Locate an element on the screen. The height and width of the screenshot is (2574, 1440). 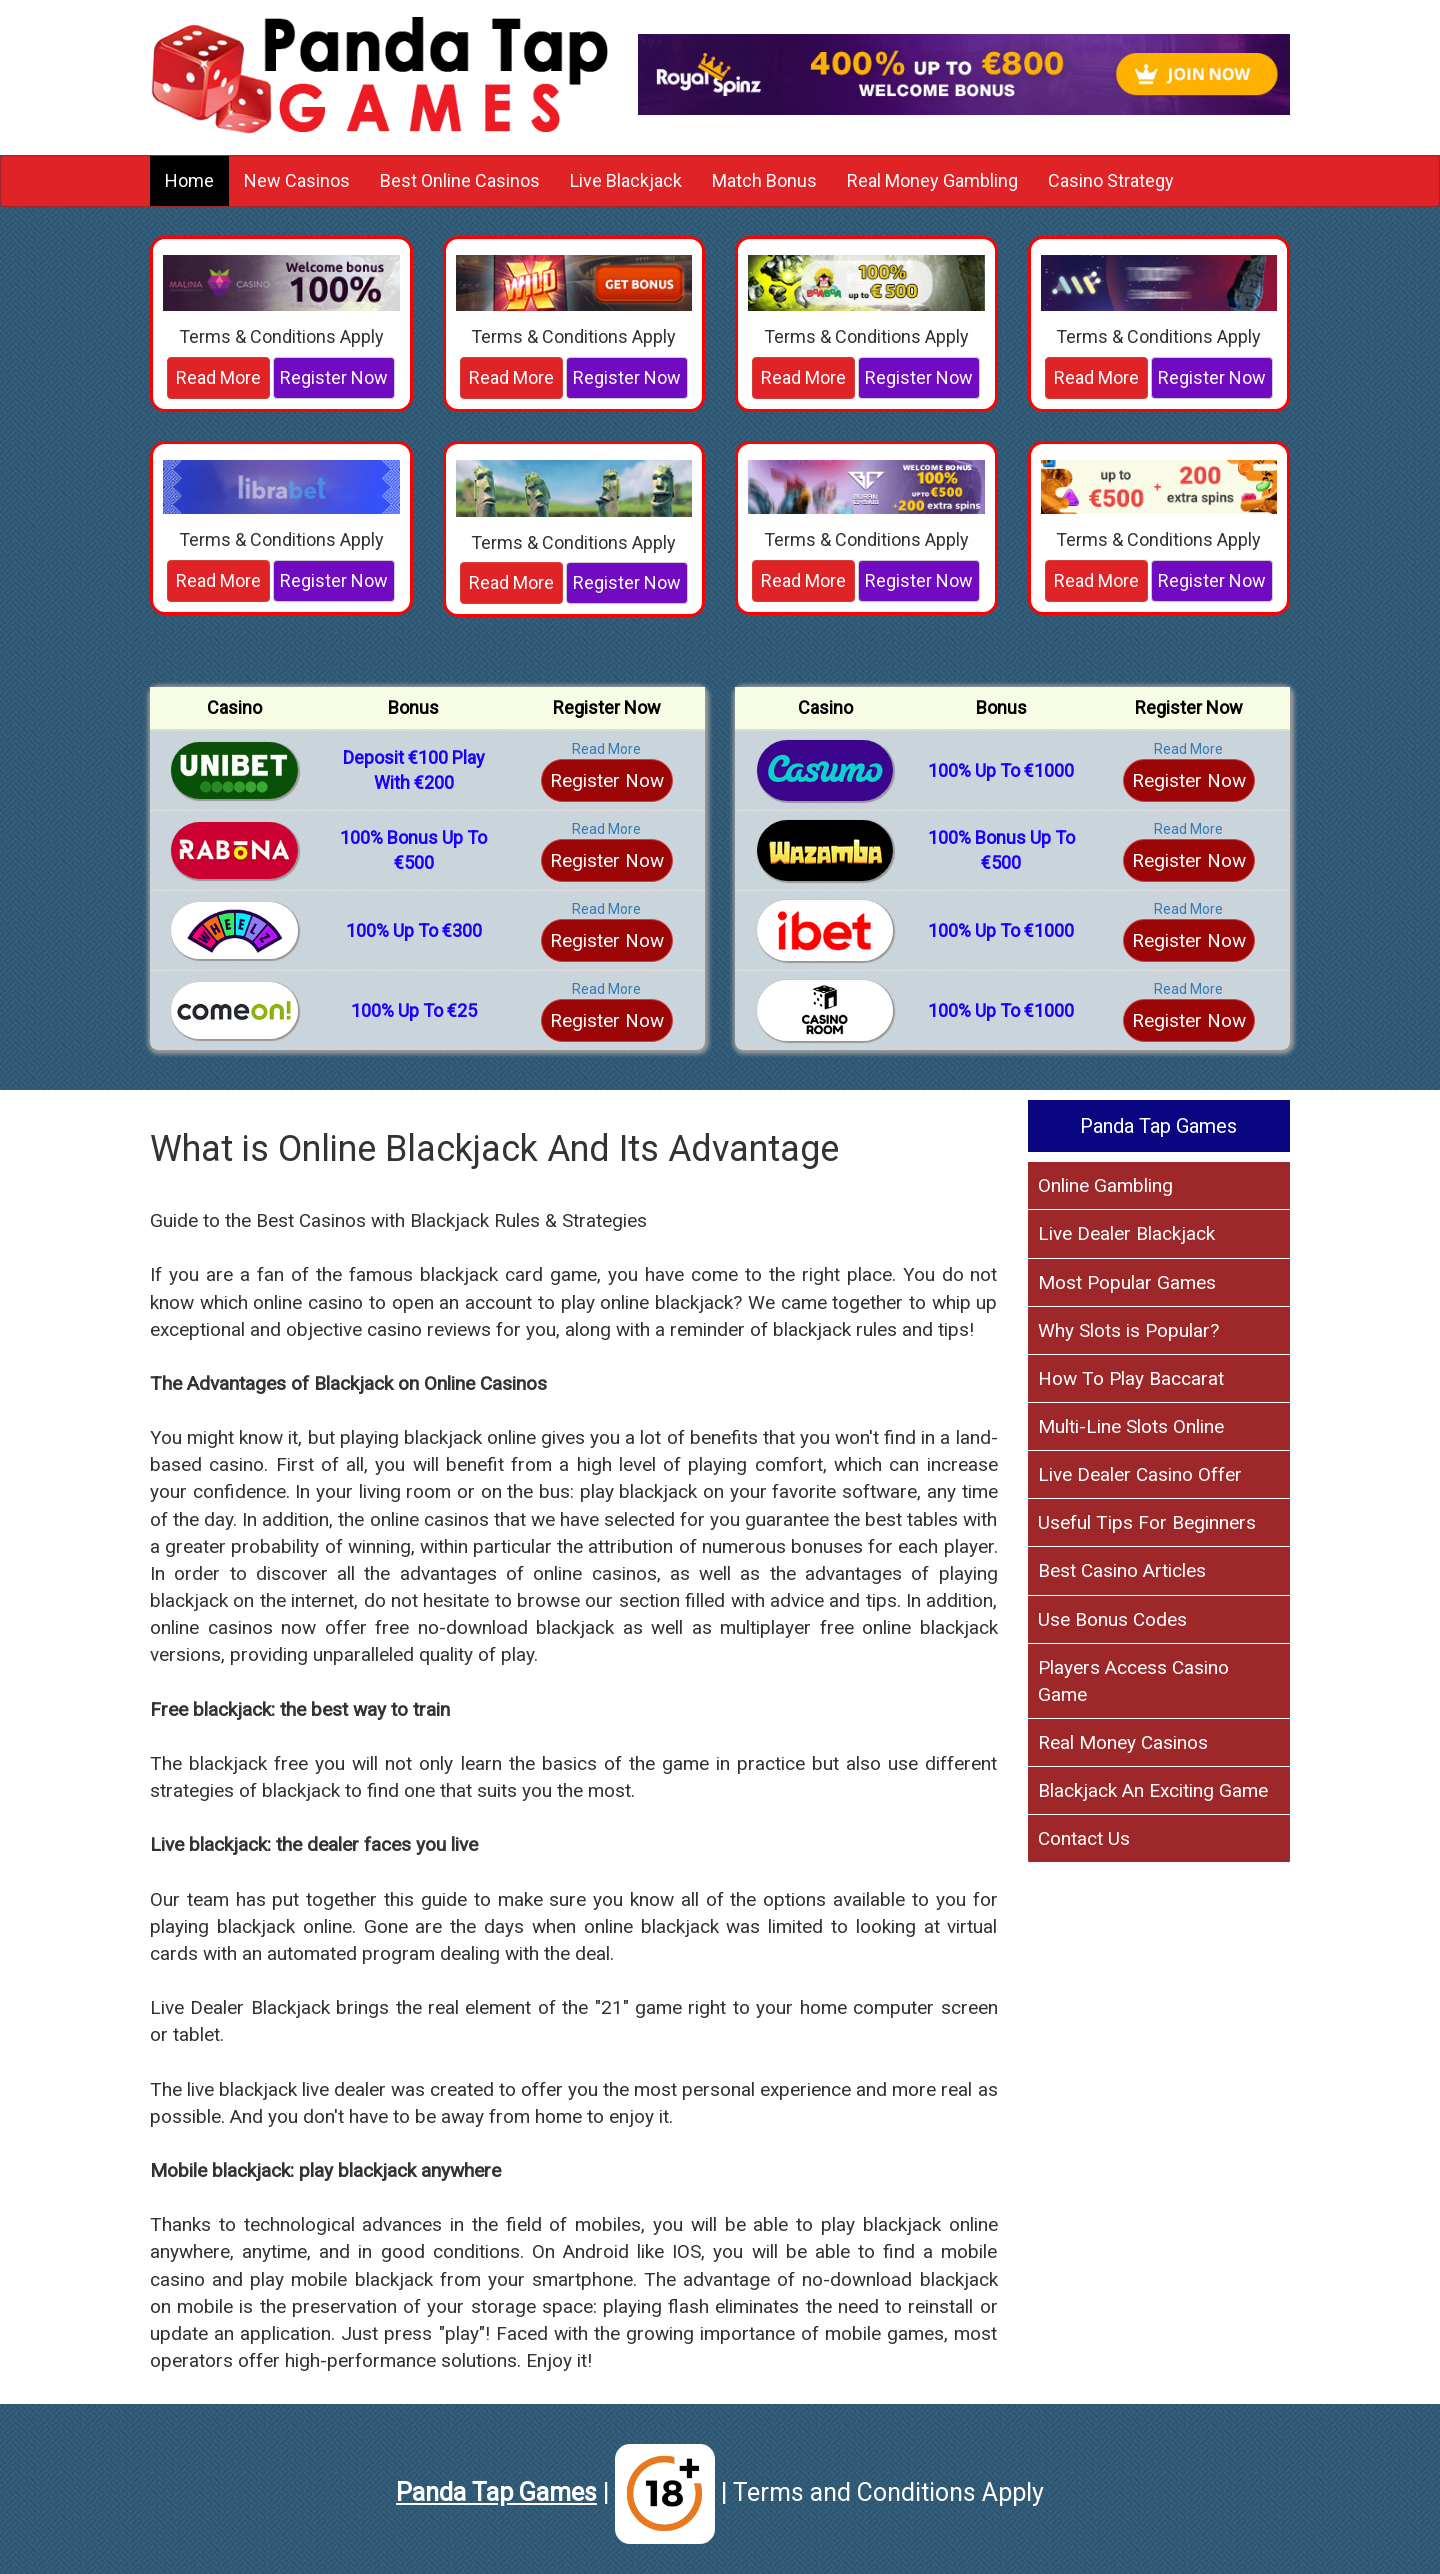
Read More is located at coordinates (218, 377).